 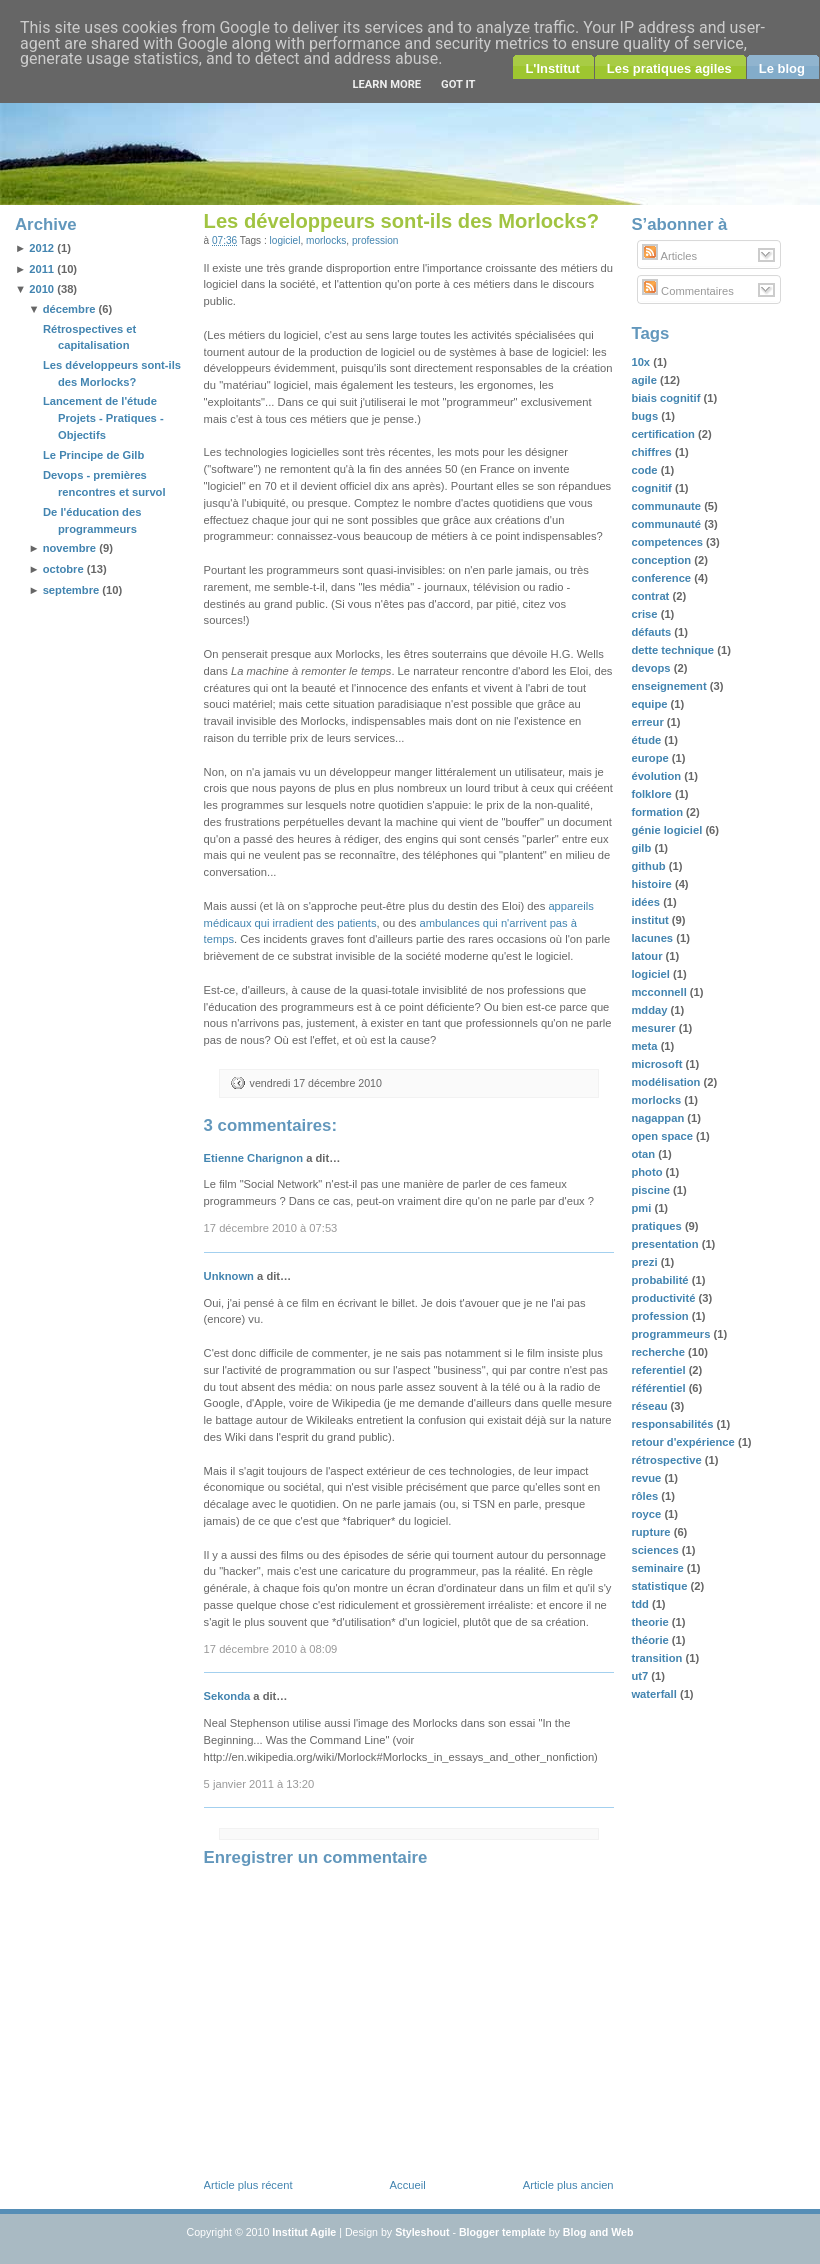 I want to click on royce, so click(x=647, y=1514).